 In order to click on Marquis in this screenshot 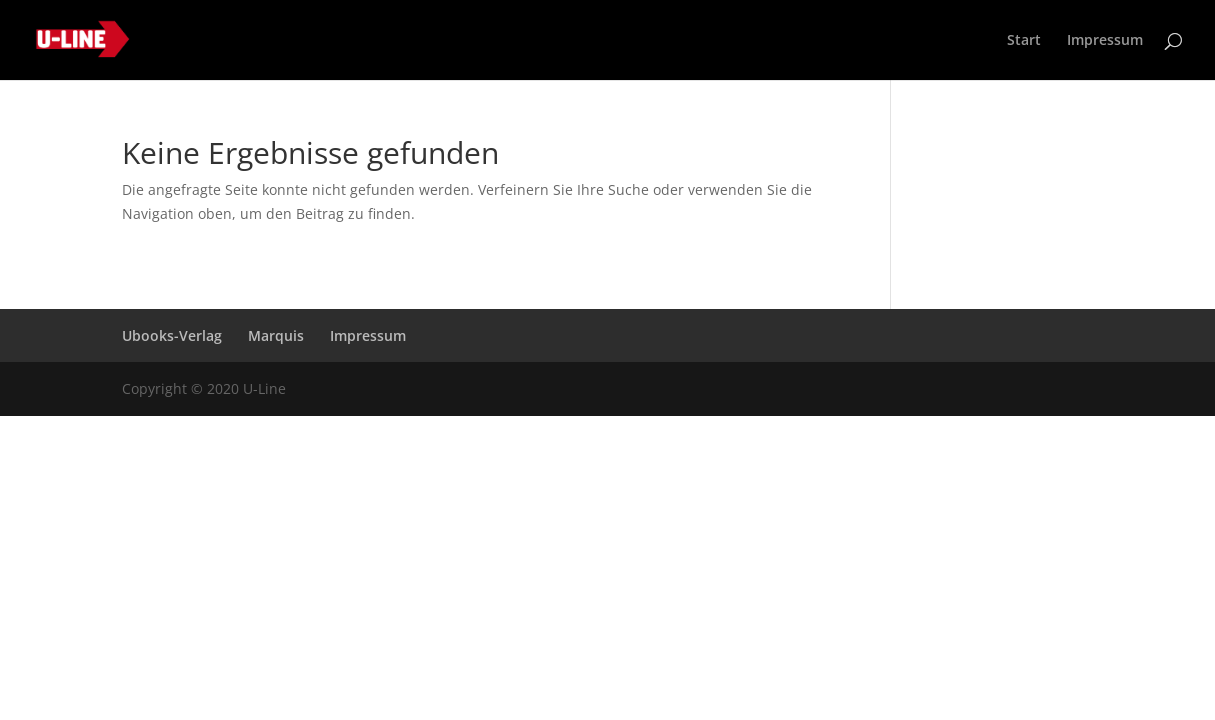, I will do `click(276, 335)`.